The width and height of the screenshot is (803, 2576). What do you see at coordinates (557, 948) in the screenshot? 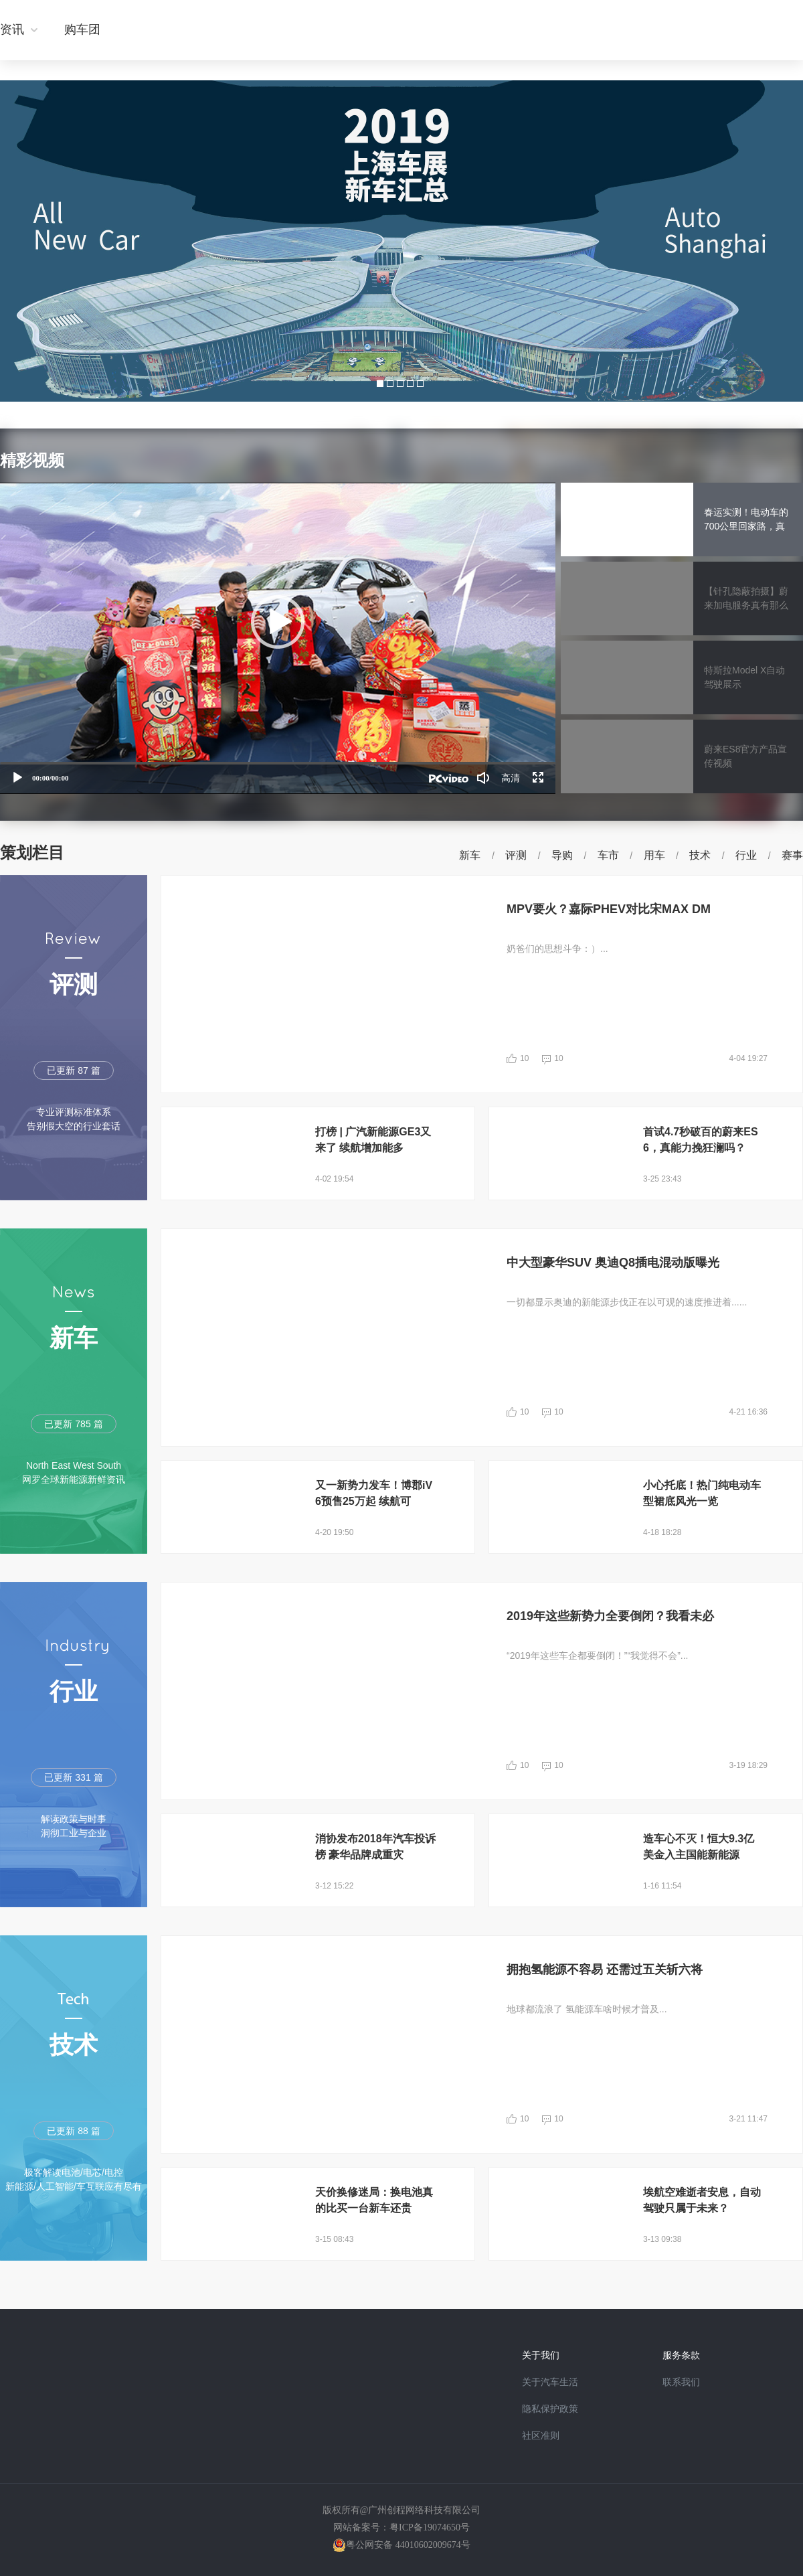
I see `奶爸们的思想斗争：）...` at bounding box center [557, 948].